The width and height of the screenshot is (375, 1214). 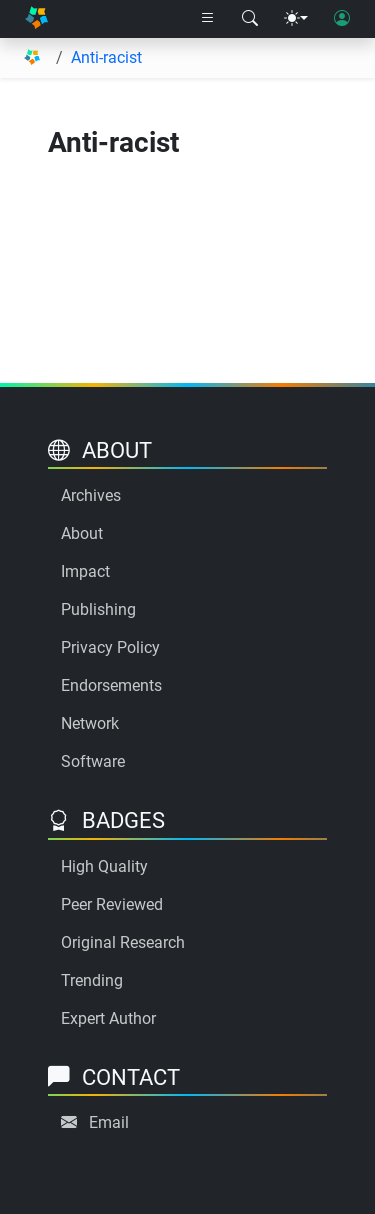 What do you see at coordinates (342, 19) in the screenshot?
I see `[User login]` at bounding box center [342, 19].